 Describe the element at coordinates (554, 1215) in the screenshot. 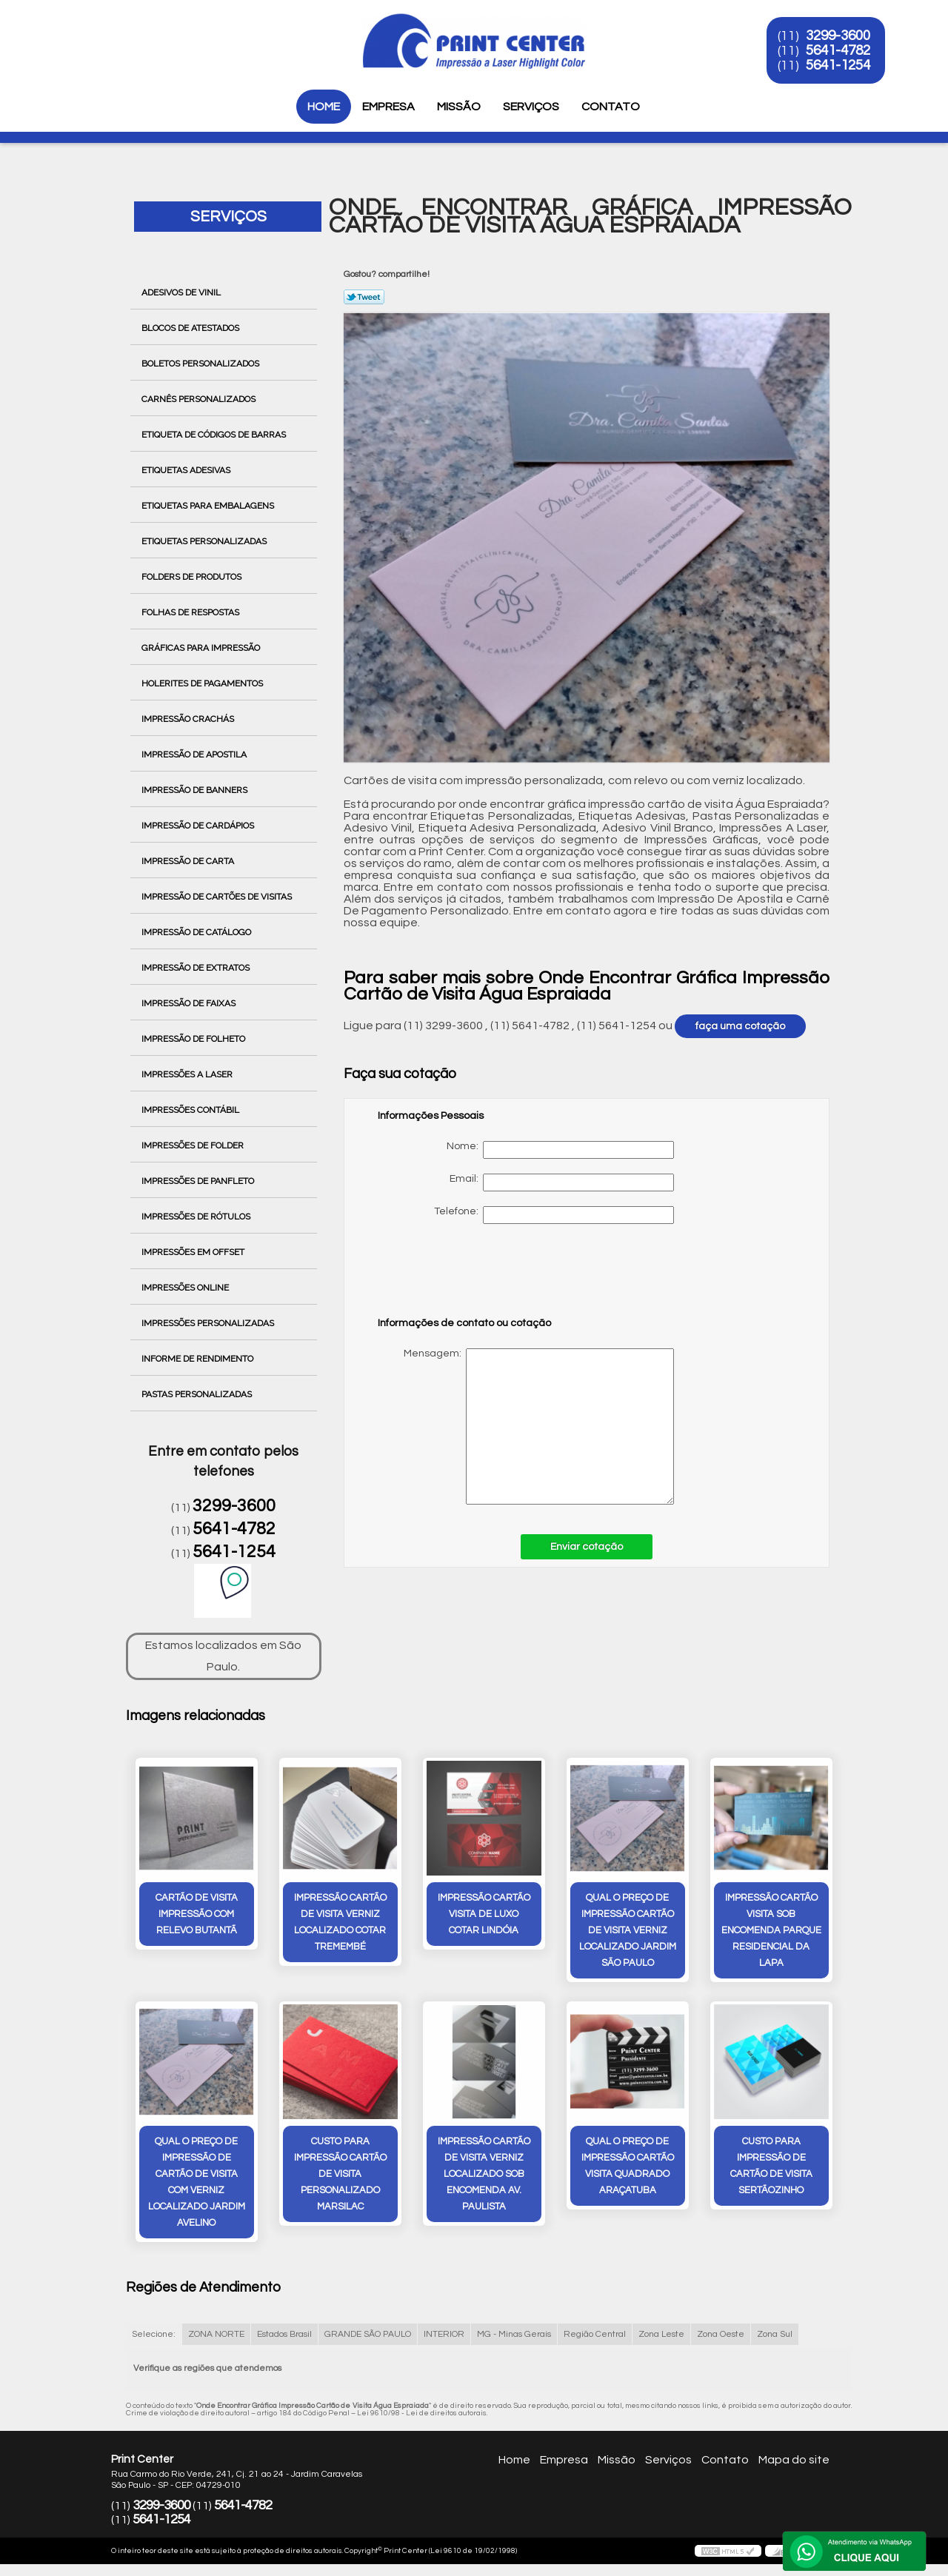

I see `Telefone:` at that location.